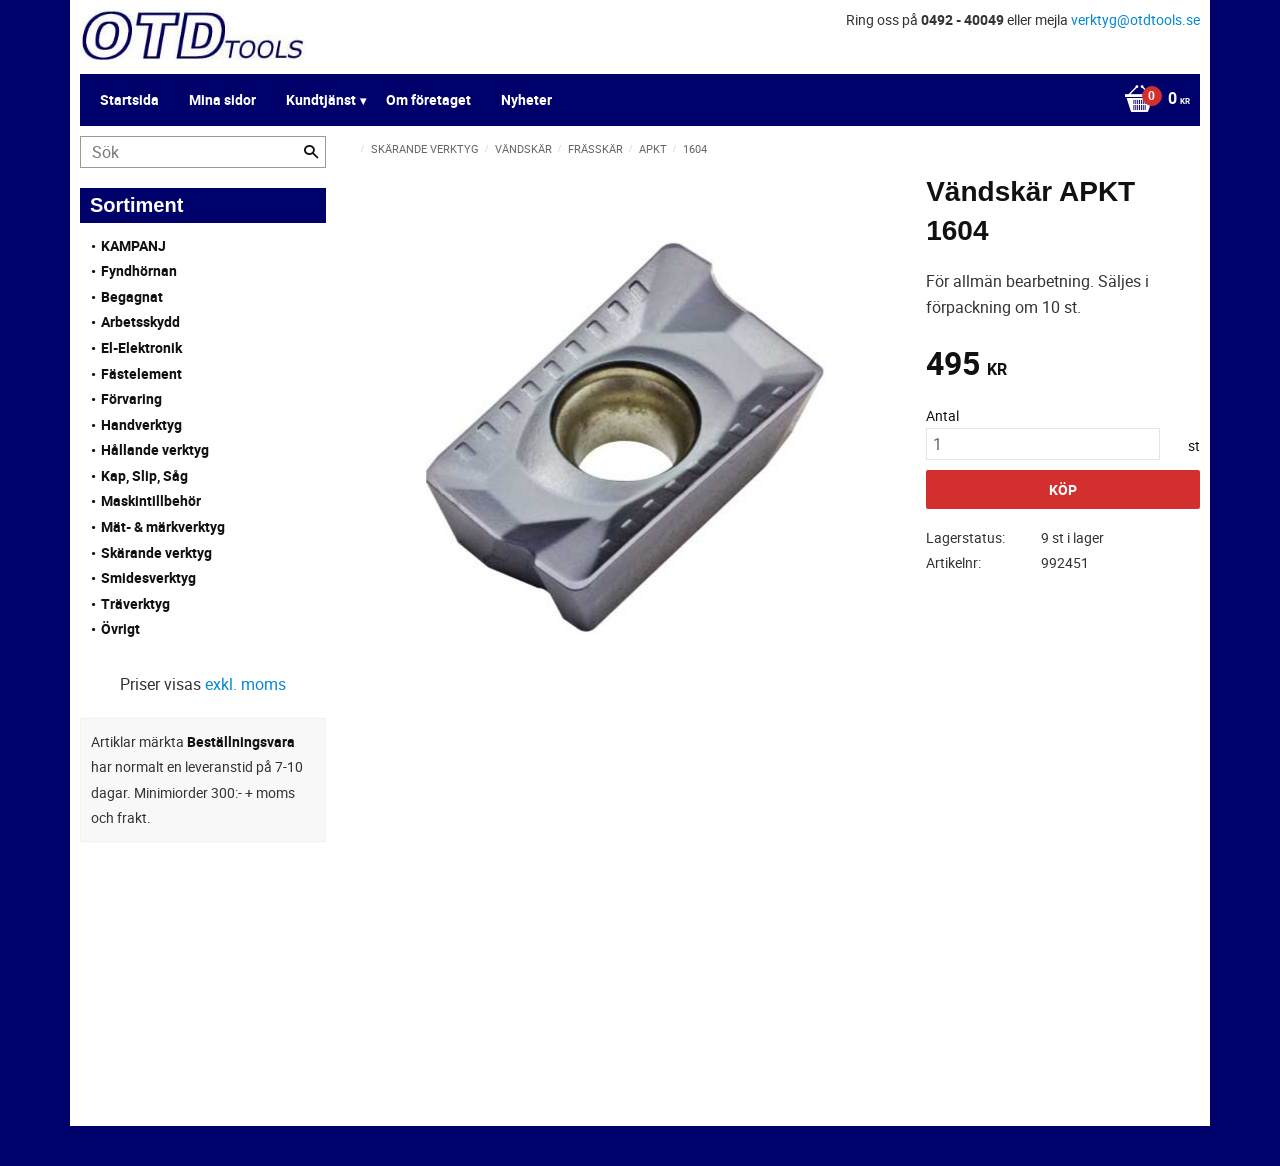  What do you see at coordinates (526, 99) in the screenshot?
I see `Nyheter [menuitem]` at bounding box center [526, 99].